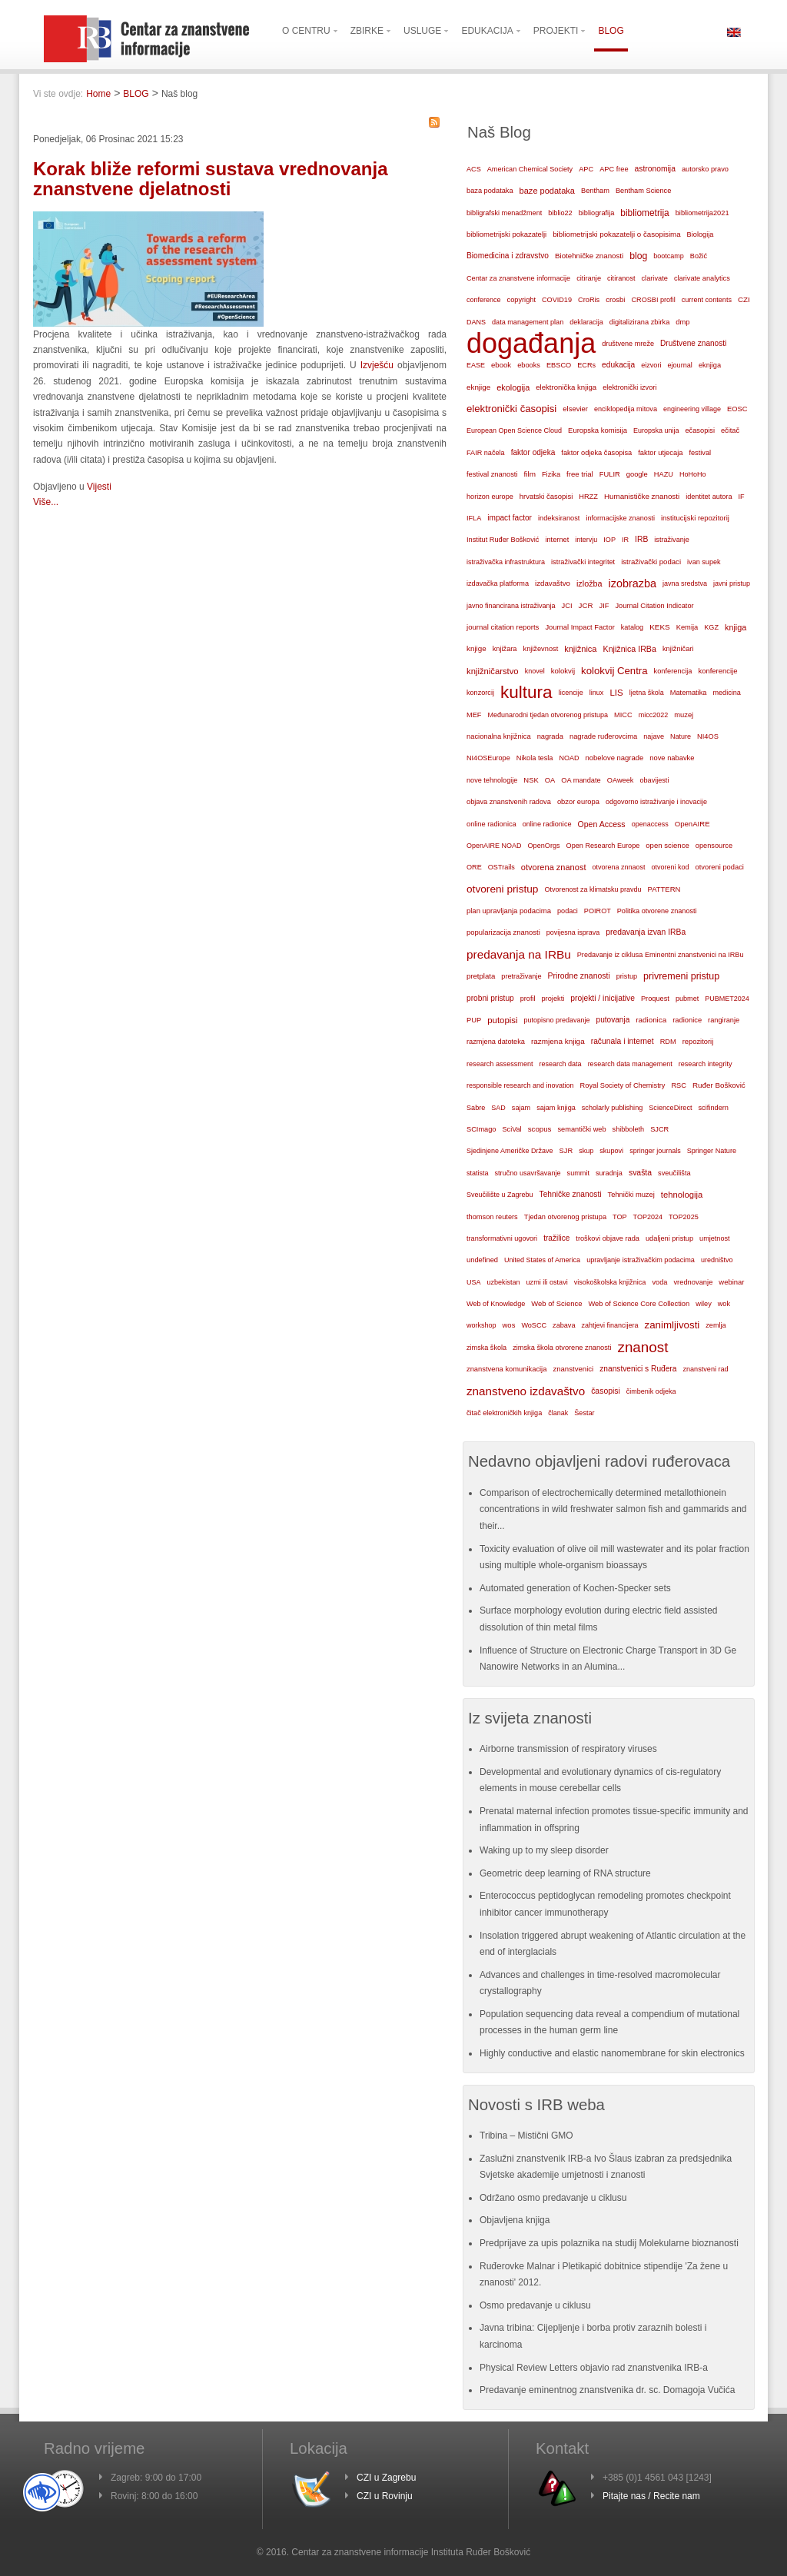 The height and width of the screenshot is (2576, 787). Describe the element at coordinates (513, 387) in the screenshot. I see `ekologija` at that location.